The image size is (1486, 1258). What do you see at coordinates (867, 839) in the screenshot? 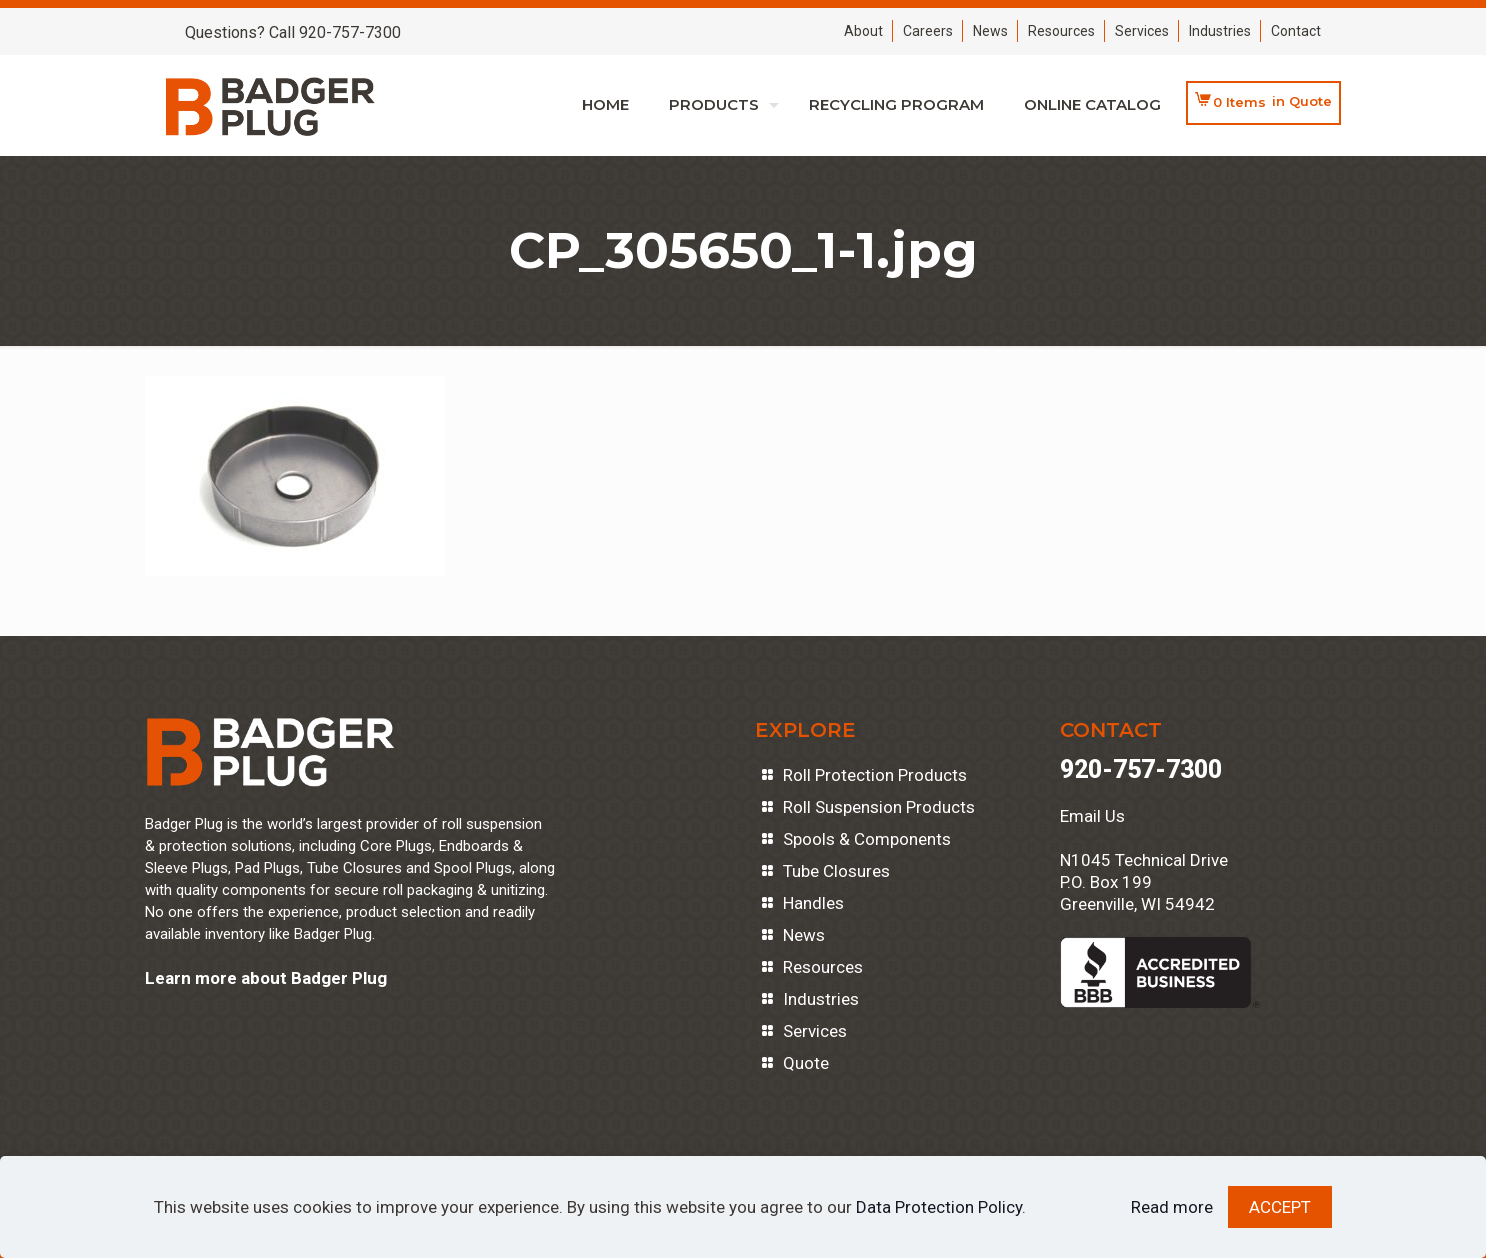
I see `Spools & Components` at bounding box center [867, 839].